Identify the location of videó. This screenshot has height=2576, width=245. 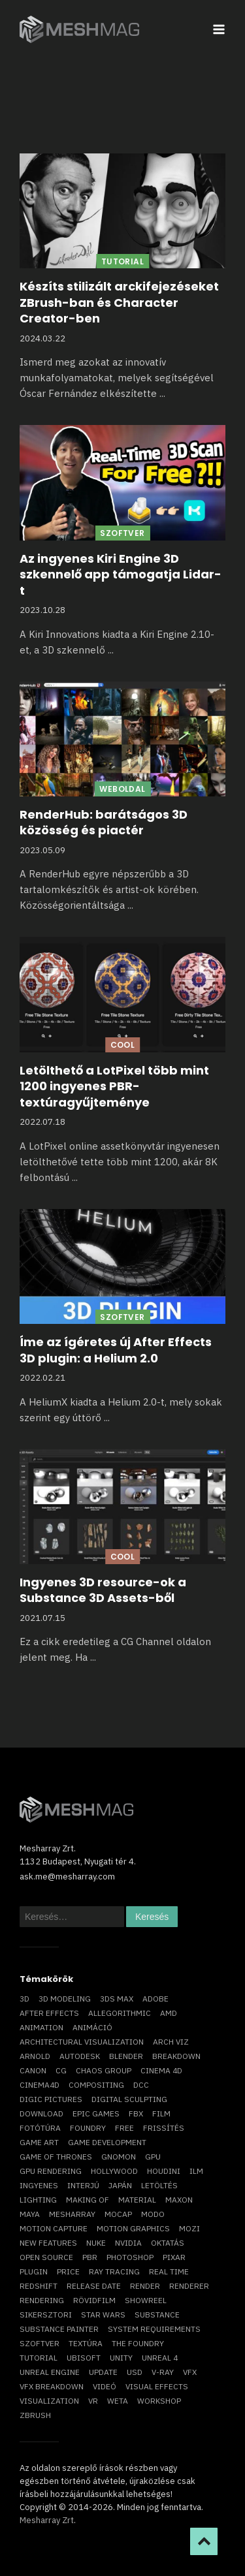
(104, 2386).